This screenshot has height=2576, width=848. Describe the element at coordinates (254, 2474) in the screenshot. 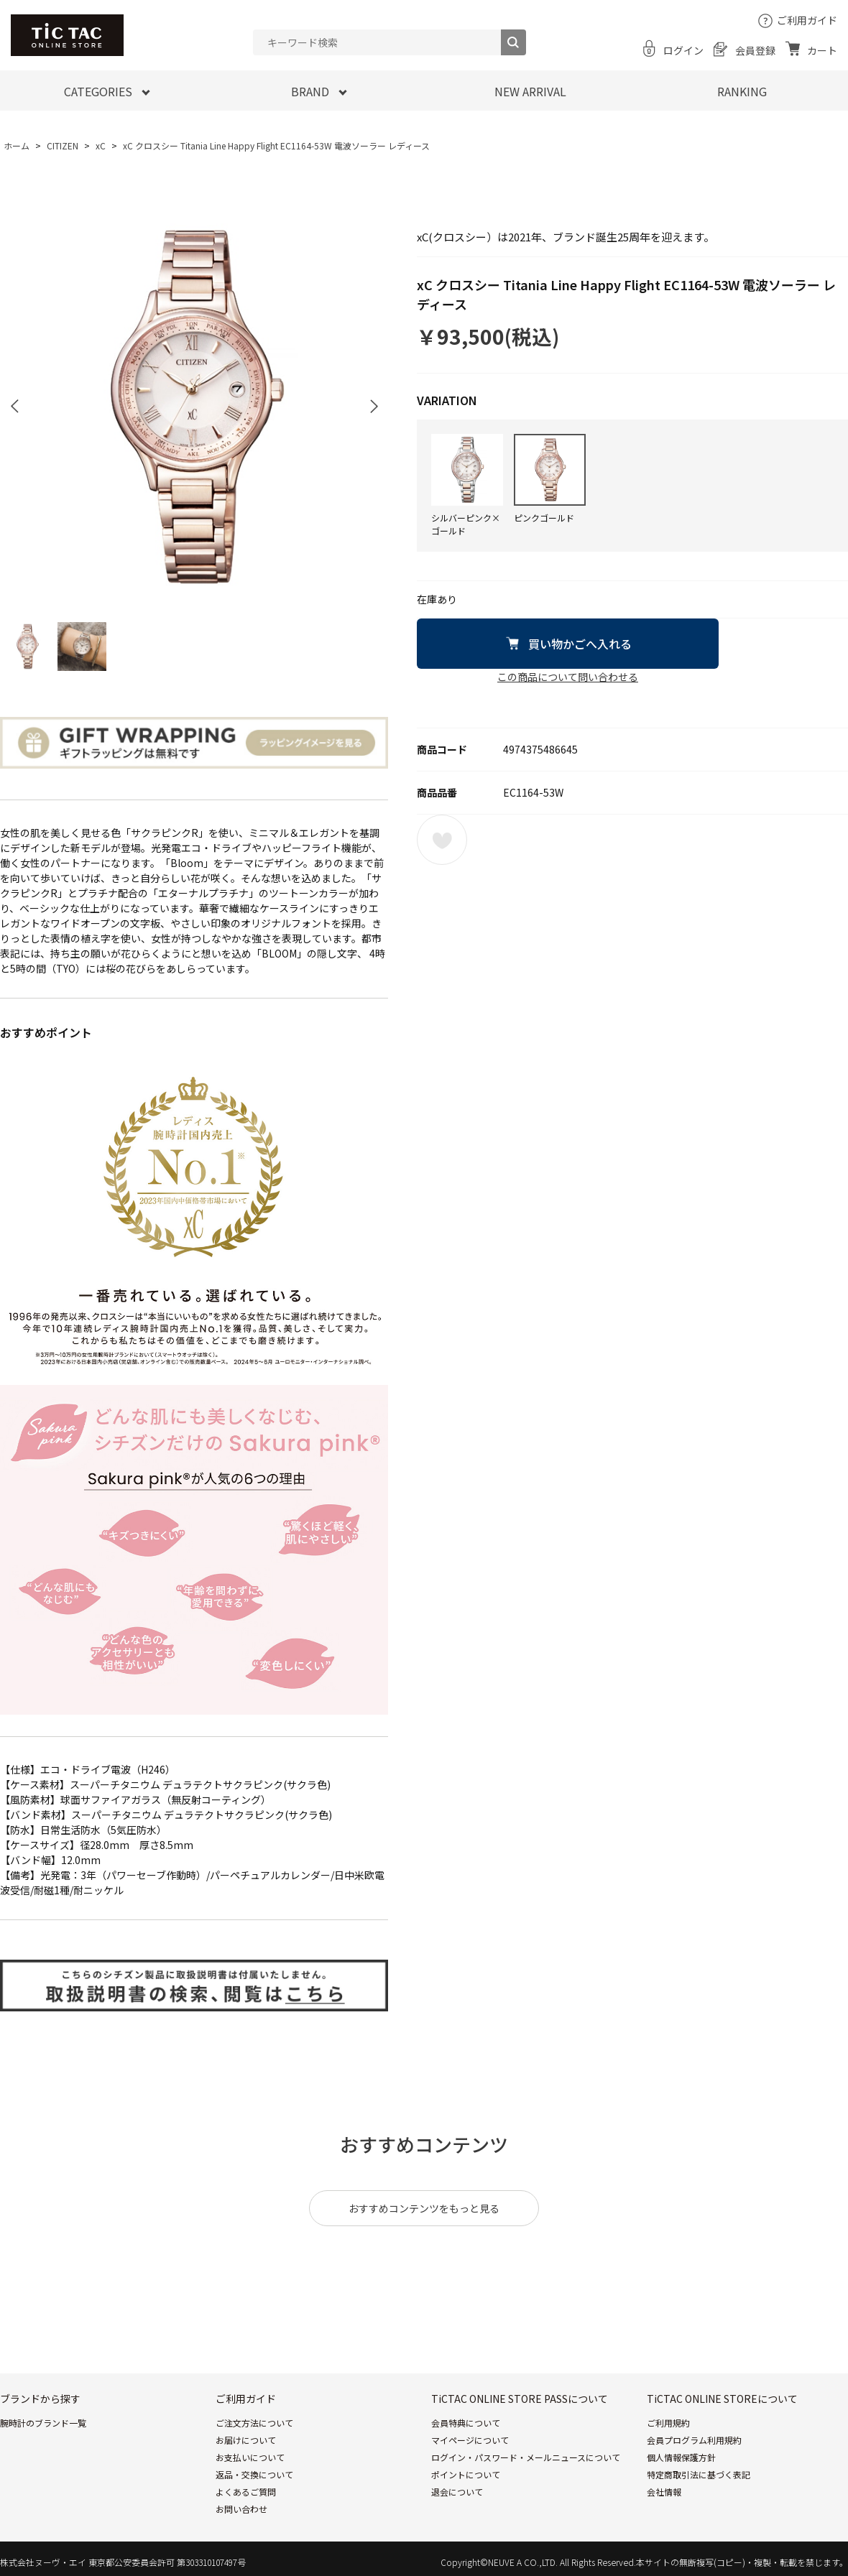

I see `返品・交換について` at that location.